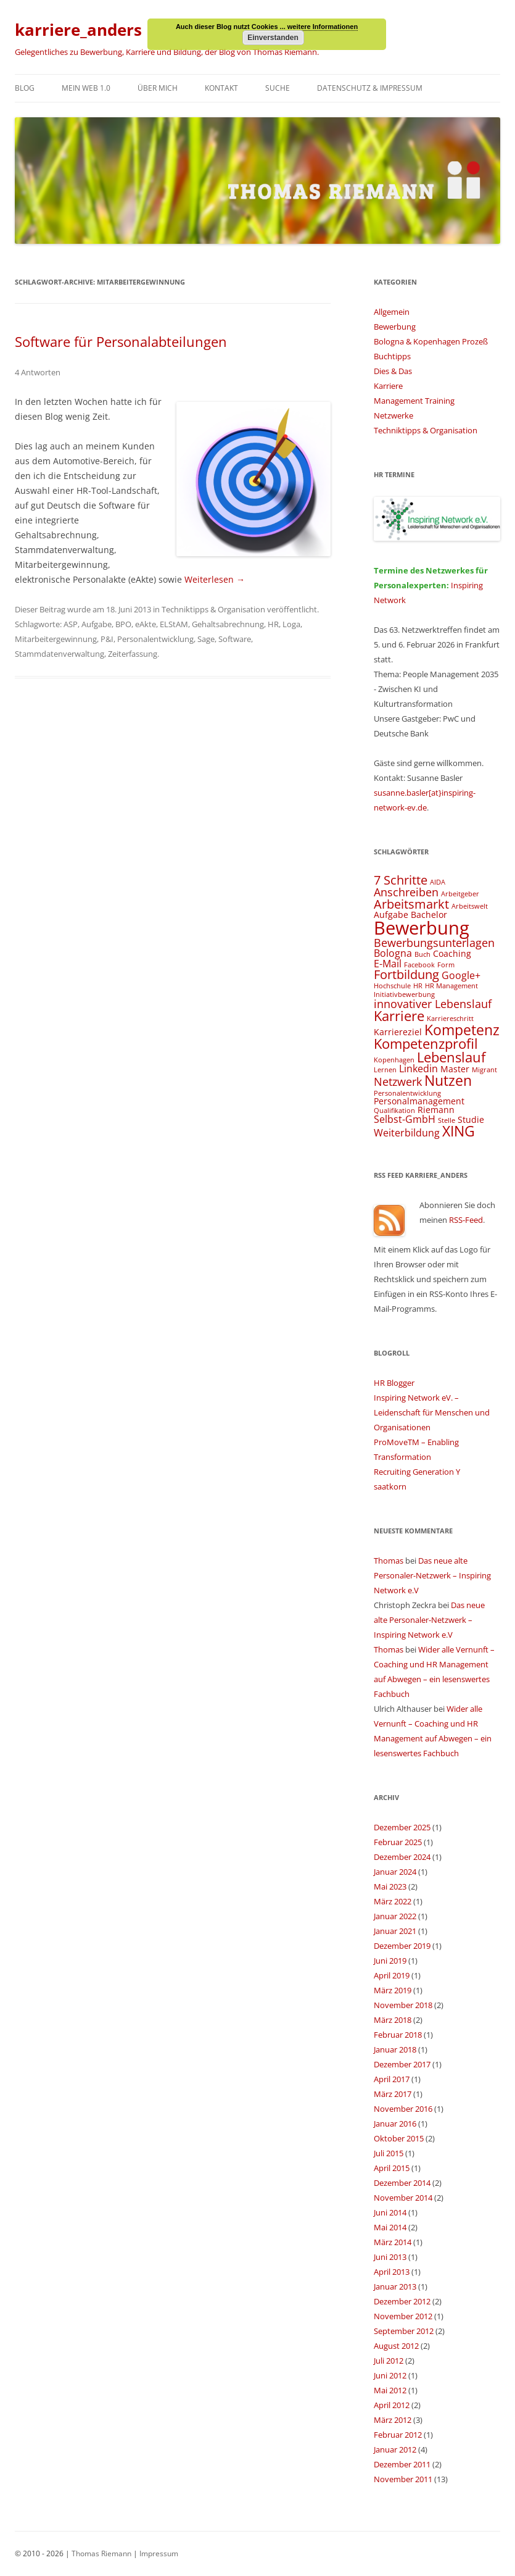 The height and width of the screenshot is (2576, 515). Describe the element at coordinates (390, 1486) in the screenshot. I see `saatkorn` at that location.